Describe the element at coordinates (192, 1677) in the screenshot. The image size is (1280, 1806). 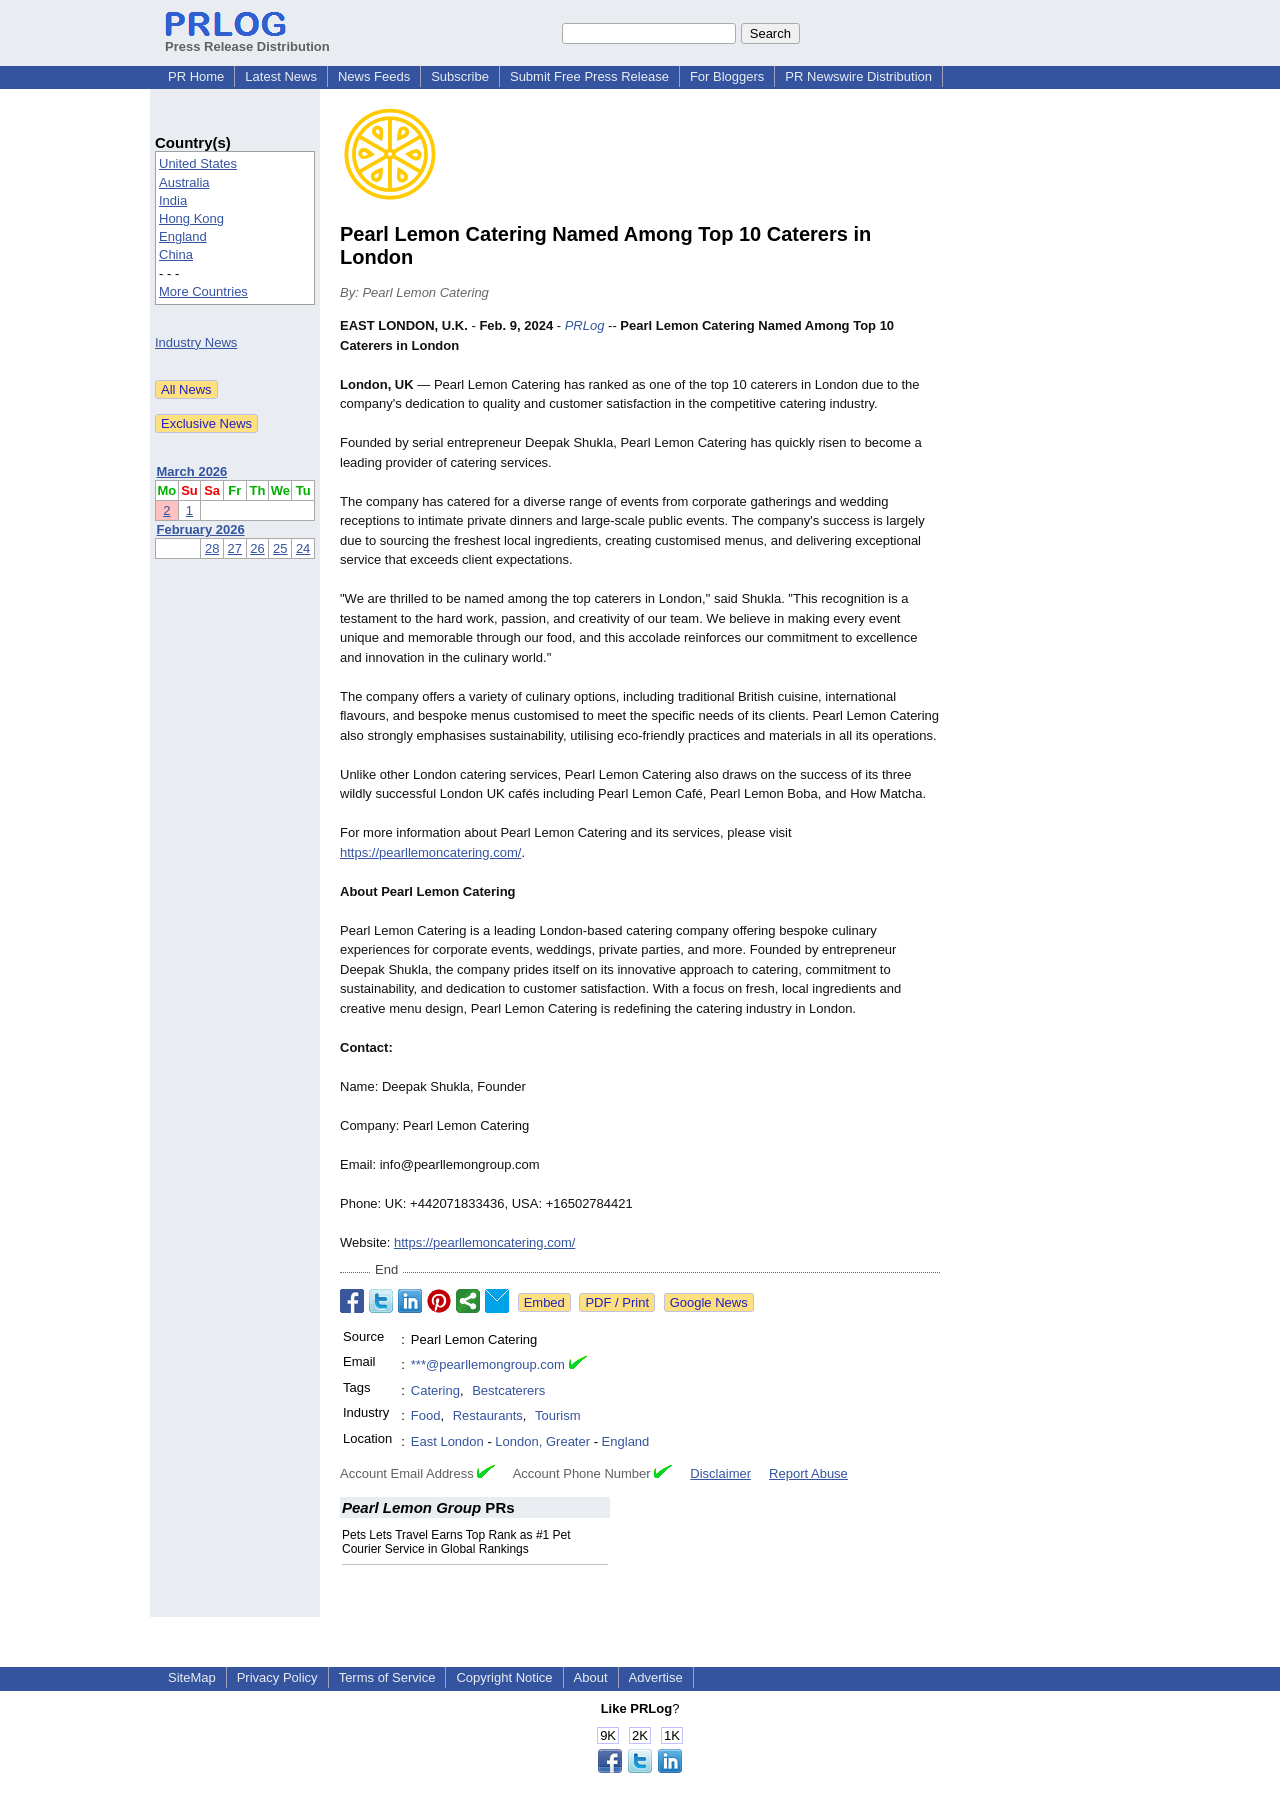
I see `SiteMap` at that location.